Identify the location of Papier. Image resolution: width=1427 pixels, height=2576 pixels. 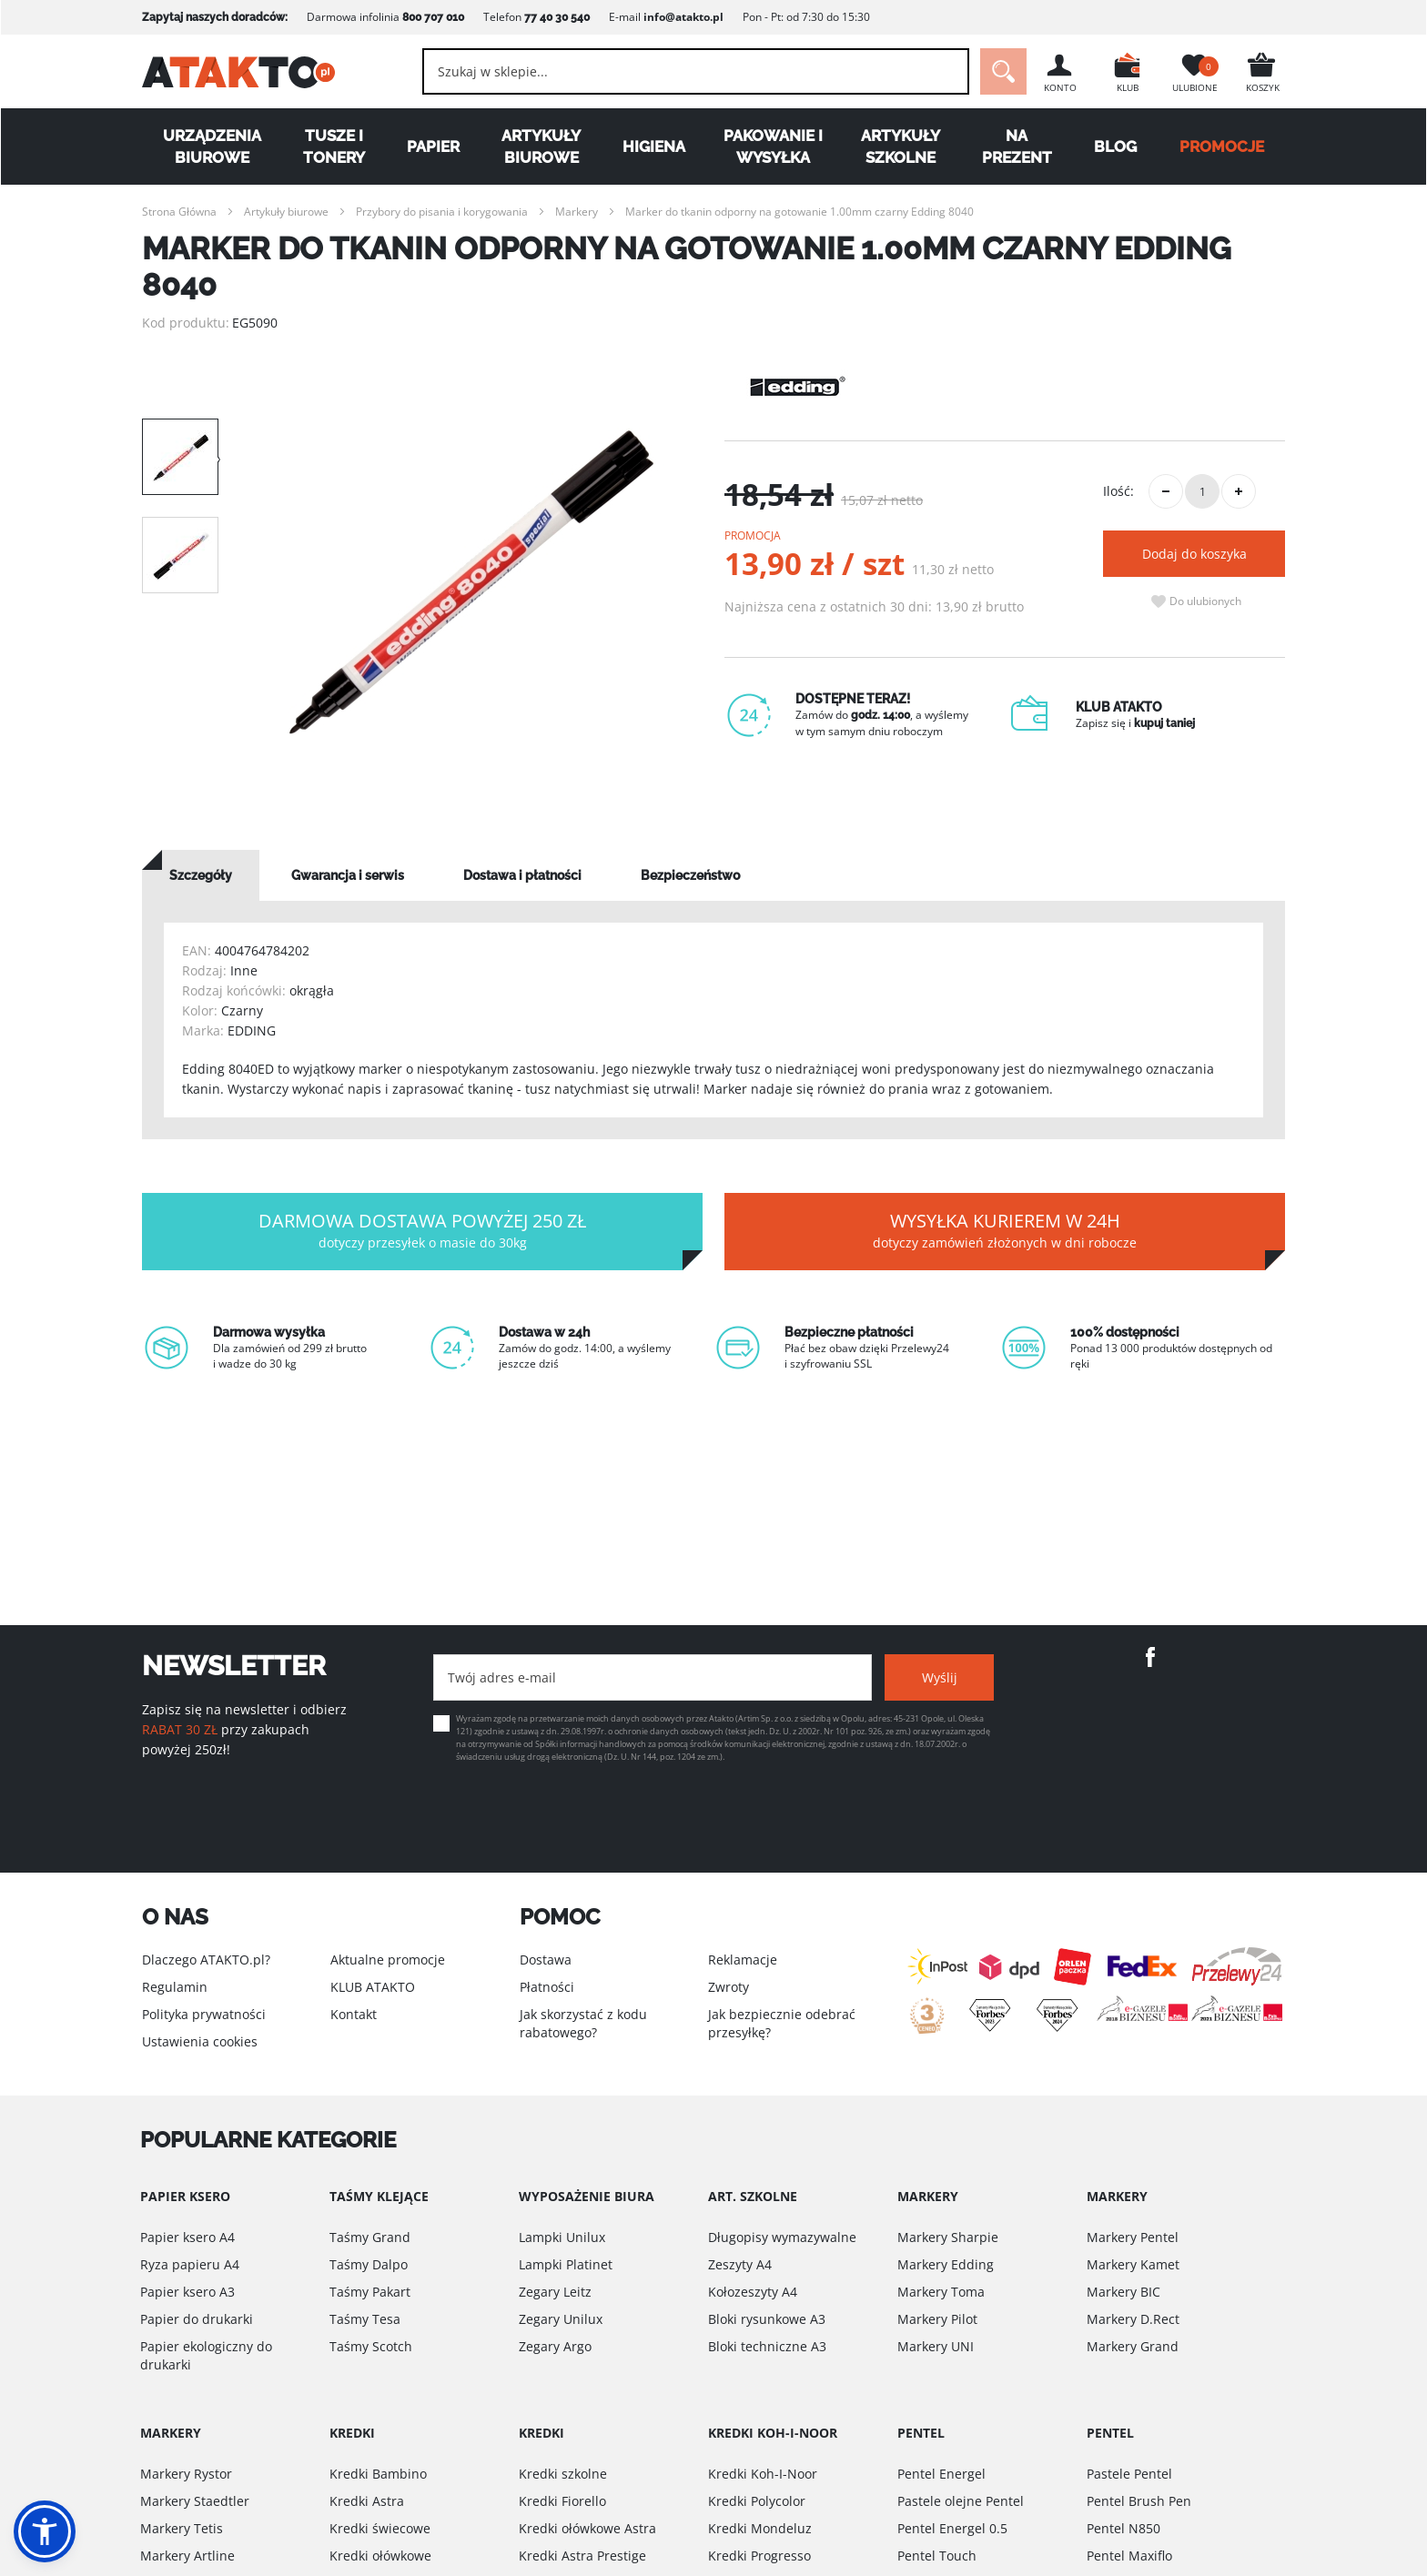
(433, 146).